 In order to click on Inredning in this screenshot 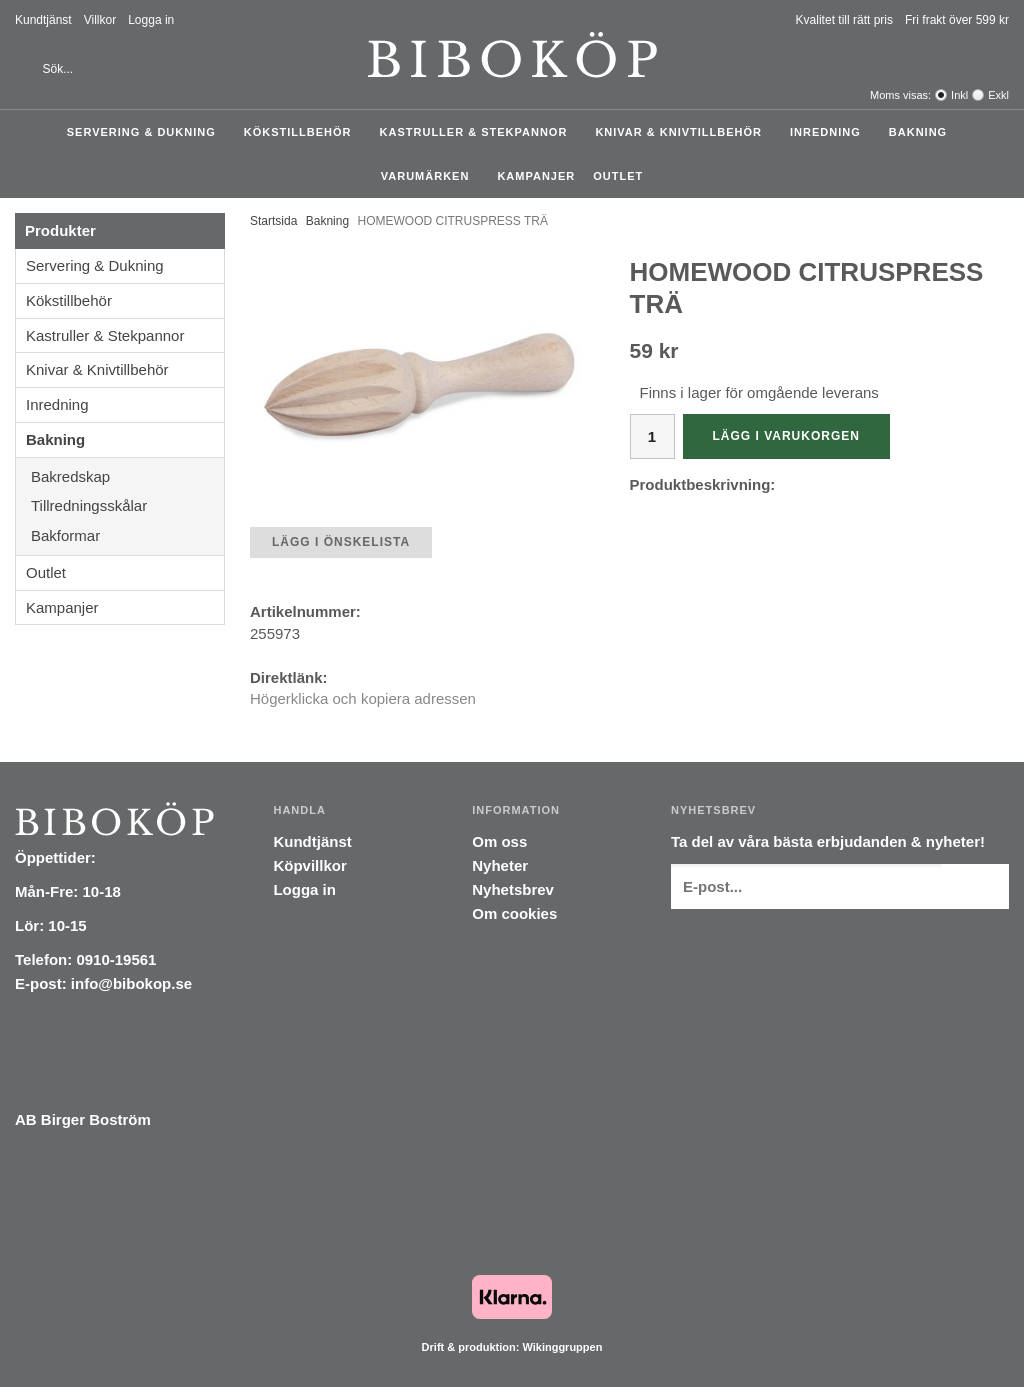, I will do `click(830, 132)`.